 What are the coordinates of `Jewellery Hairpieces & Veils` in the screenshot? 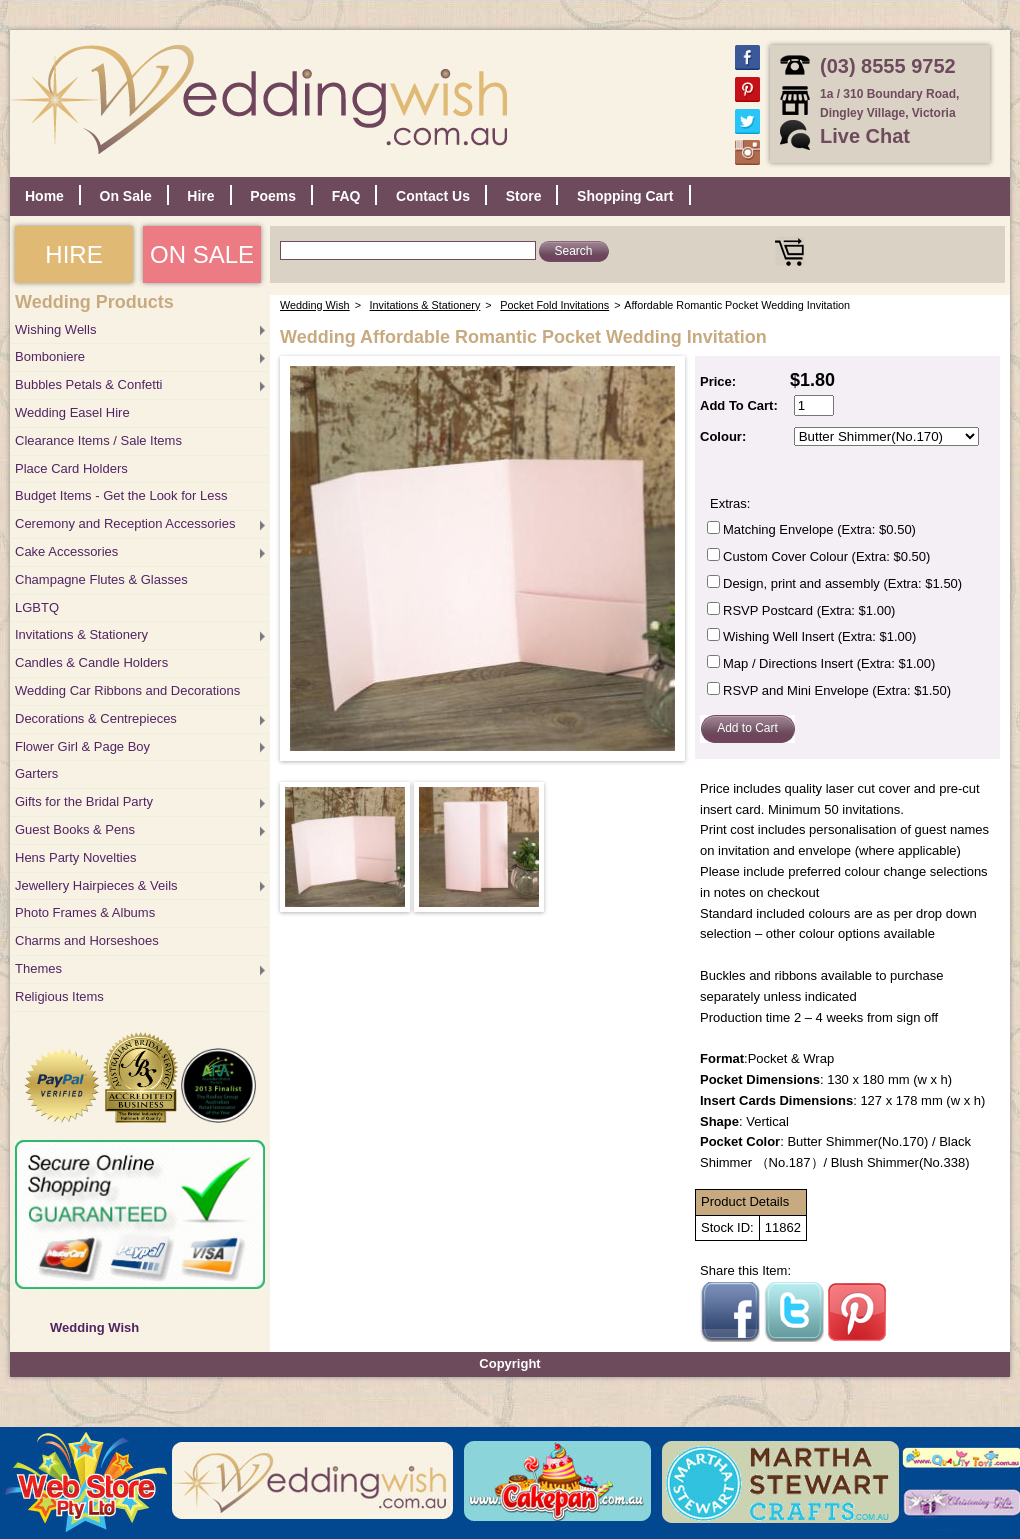 It's located at (96, 885).